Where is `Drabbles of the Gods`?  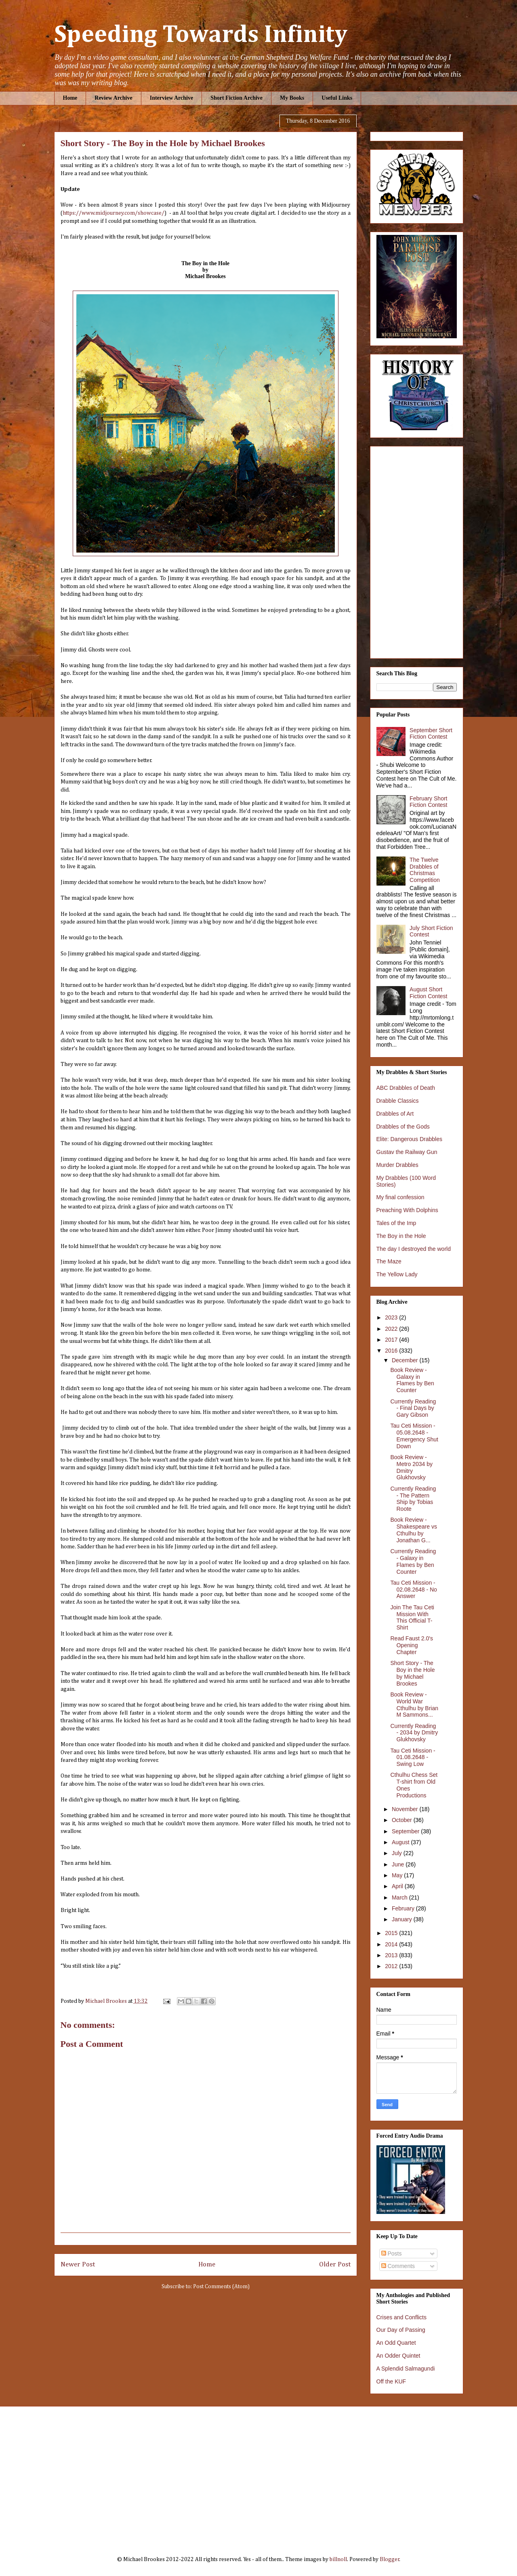 Drabbles of the Gods is located at coordinates (403, 1126).